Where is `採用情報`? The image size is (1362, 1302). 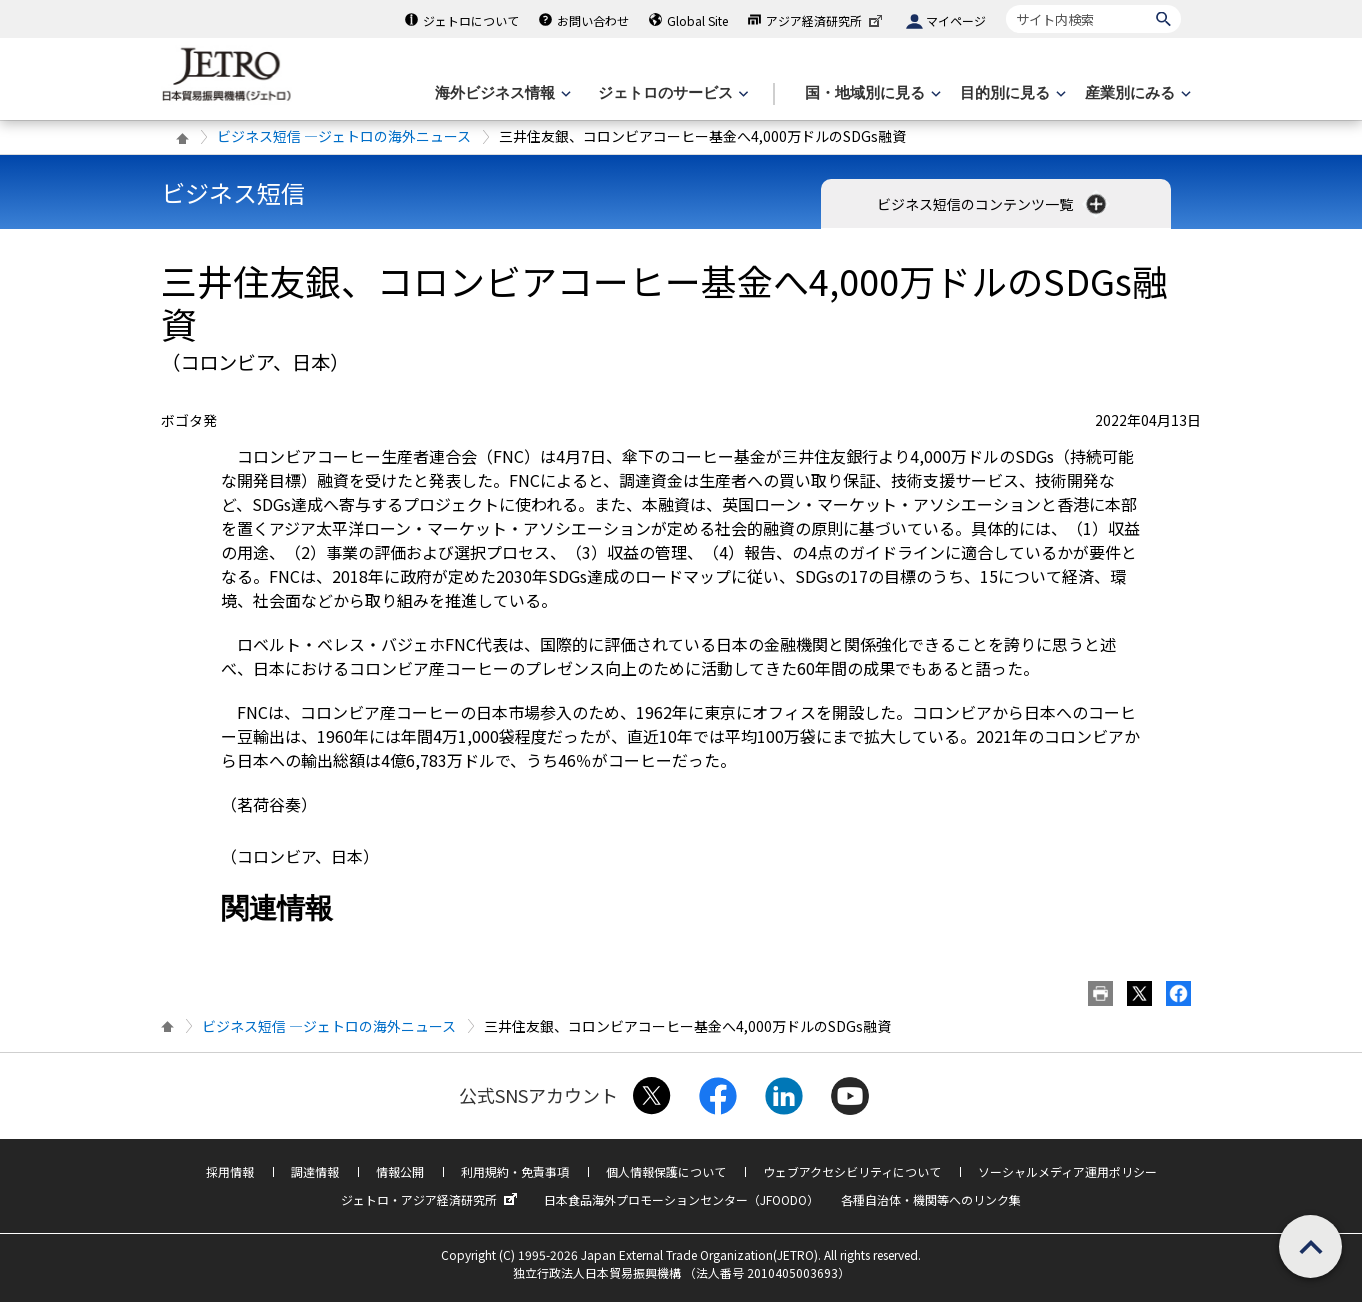
採用情報 is located at coordinates (230, 1171).